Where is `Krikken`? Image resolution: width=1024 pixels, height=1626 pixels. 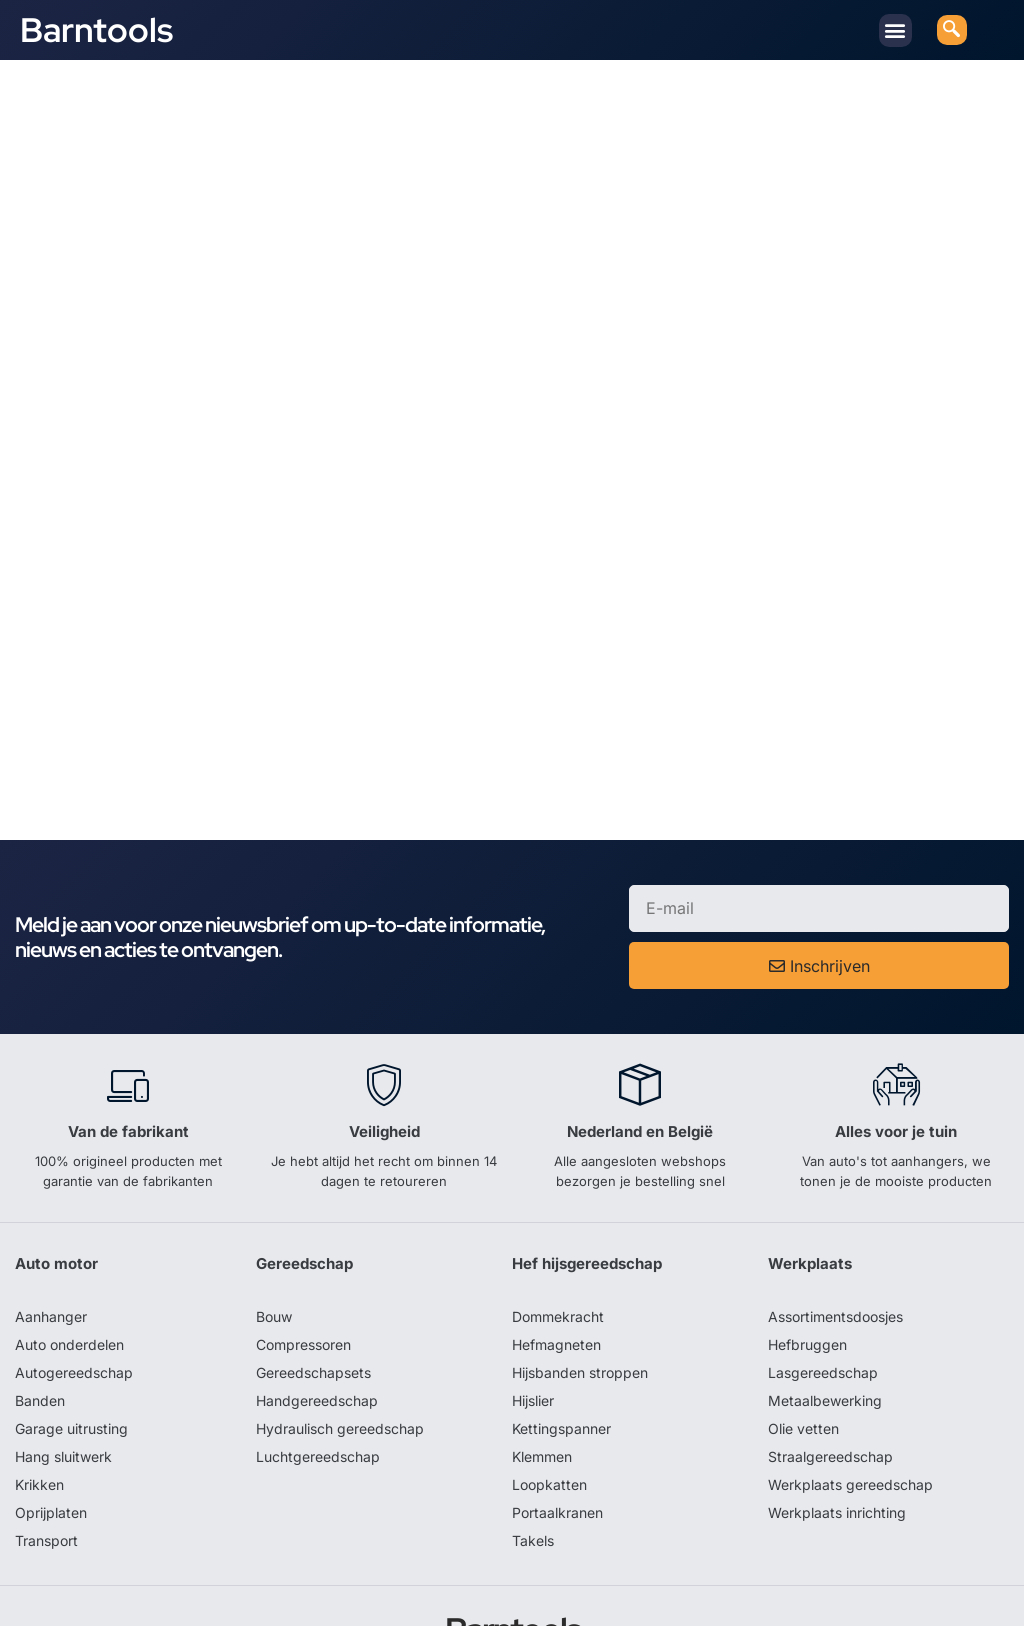
Krikken is located at coordinates (39, 1422).